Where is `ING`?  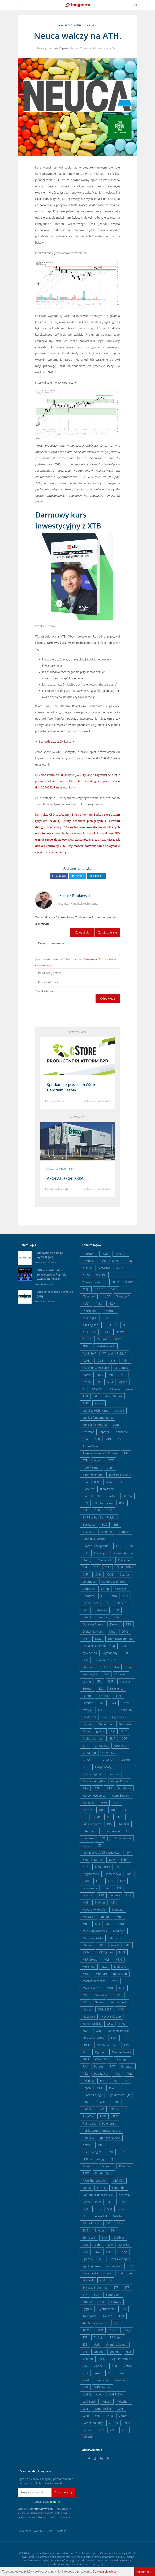 ING is located at coordinates (109, 1824).